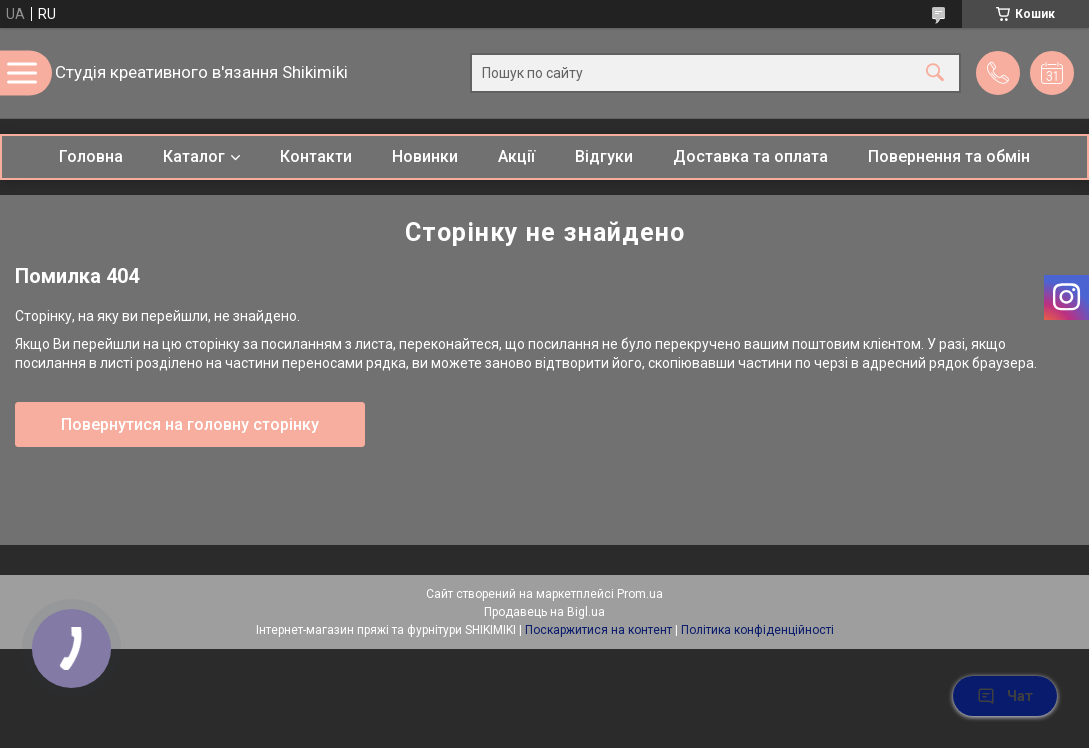 The image size is (1089, 748). What do you see at coordinates (604, 156) in the screenshot?
I see `Відгуки` at bounding box center [604, 156].